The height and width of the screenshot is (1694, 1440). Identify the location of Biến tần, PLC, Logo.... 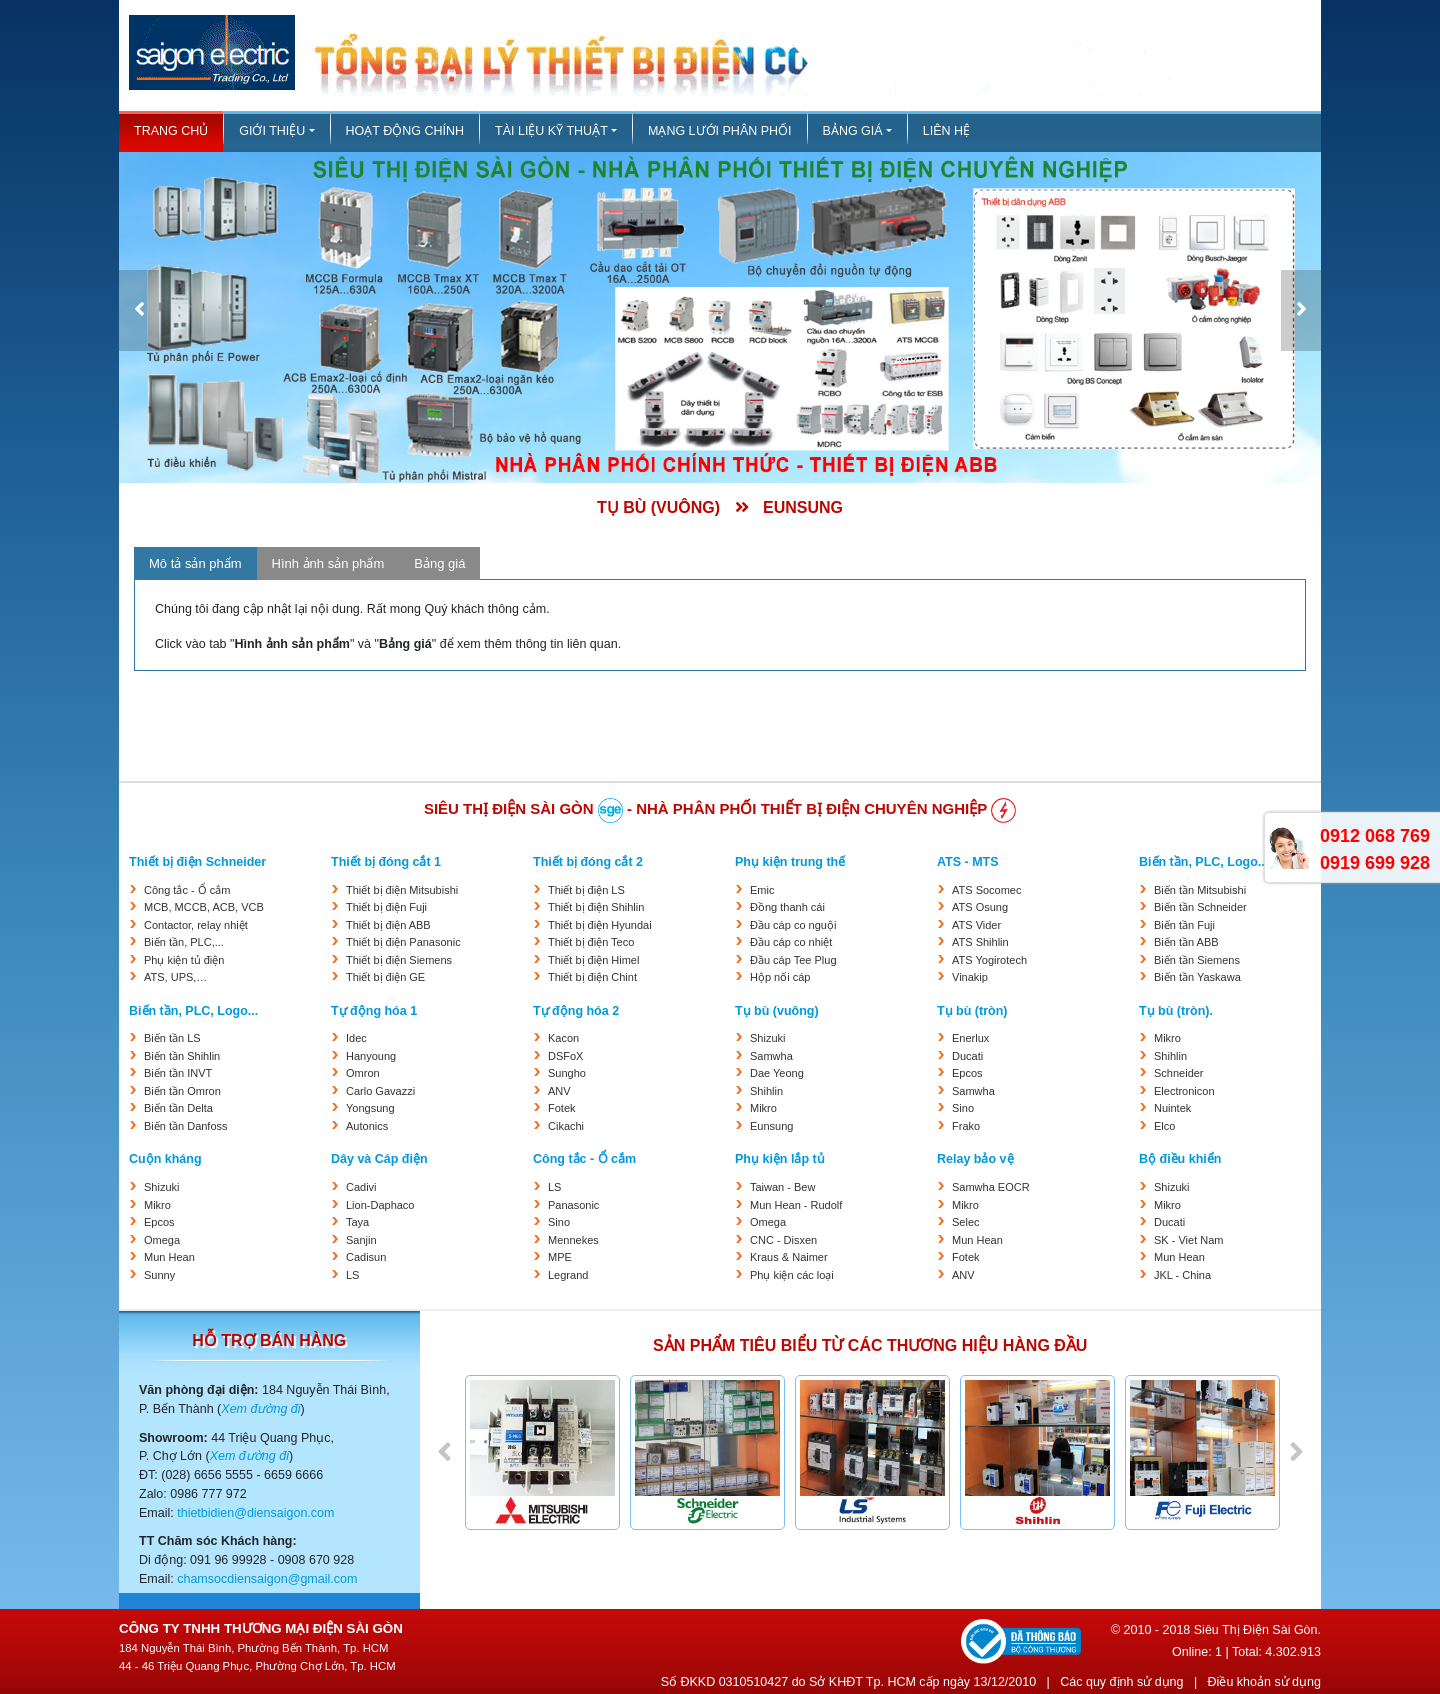
(1203, 862).